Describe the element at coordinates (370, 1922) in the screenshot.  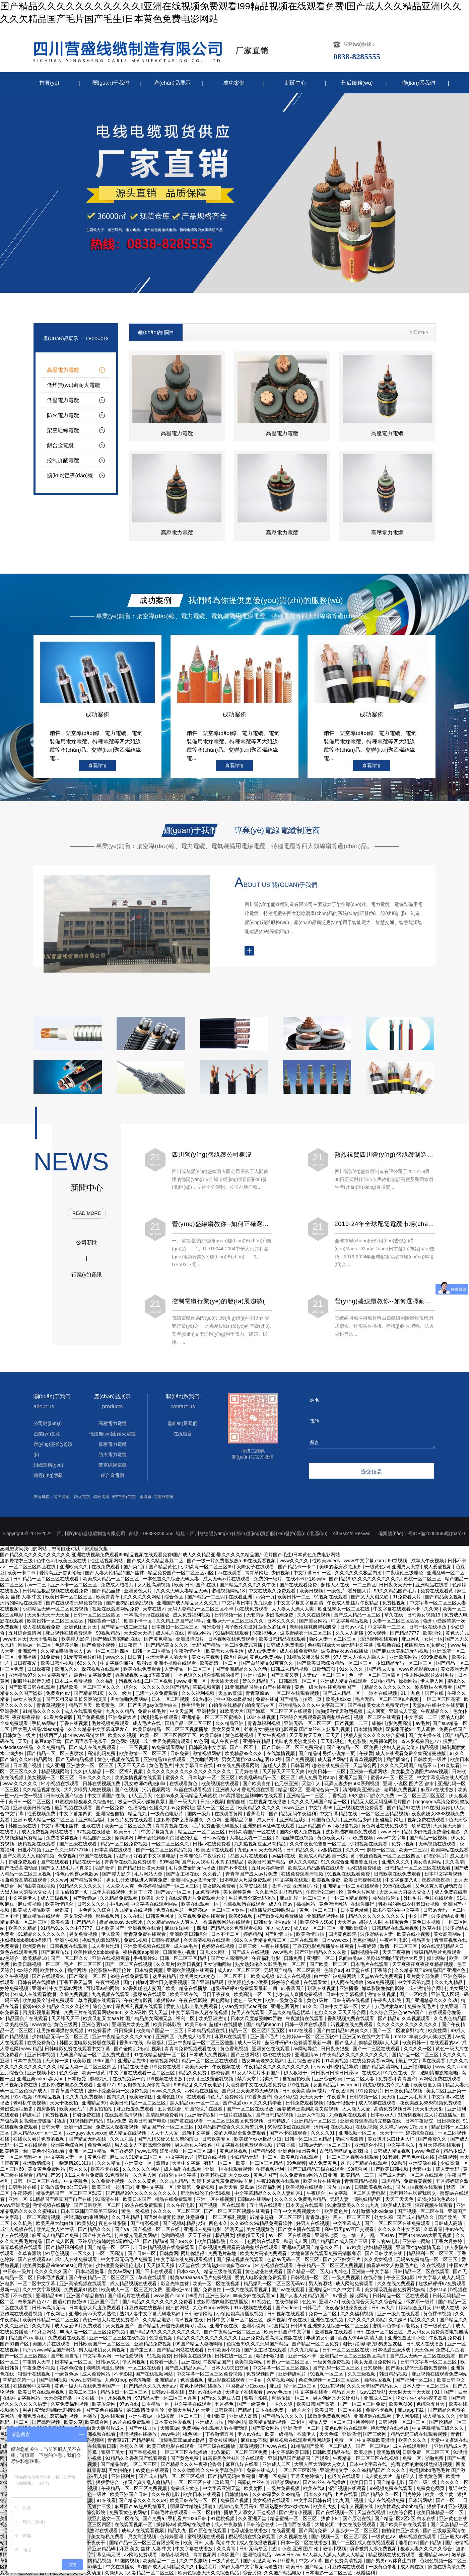
I see `超碰人人射` at that location.